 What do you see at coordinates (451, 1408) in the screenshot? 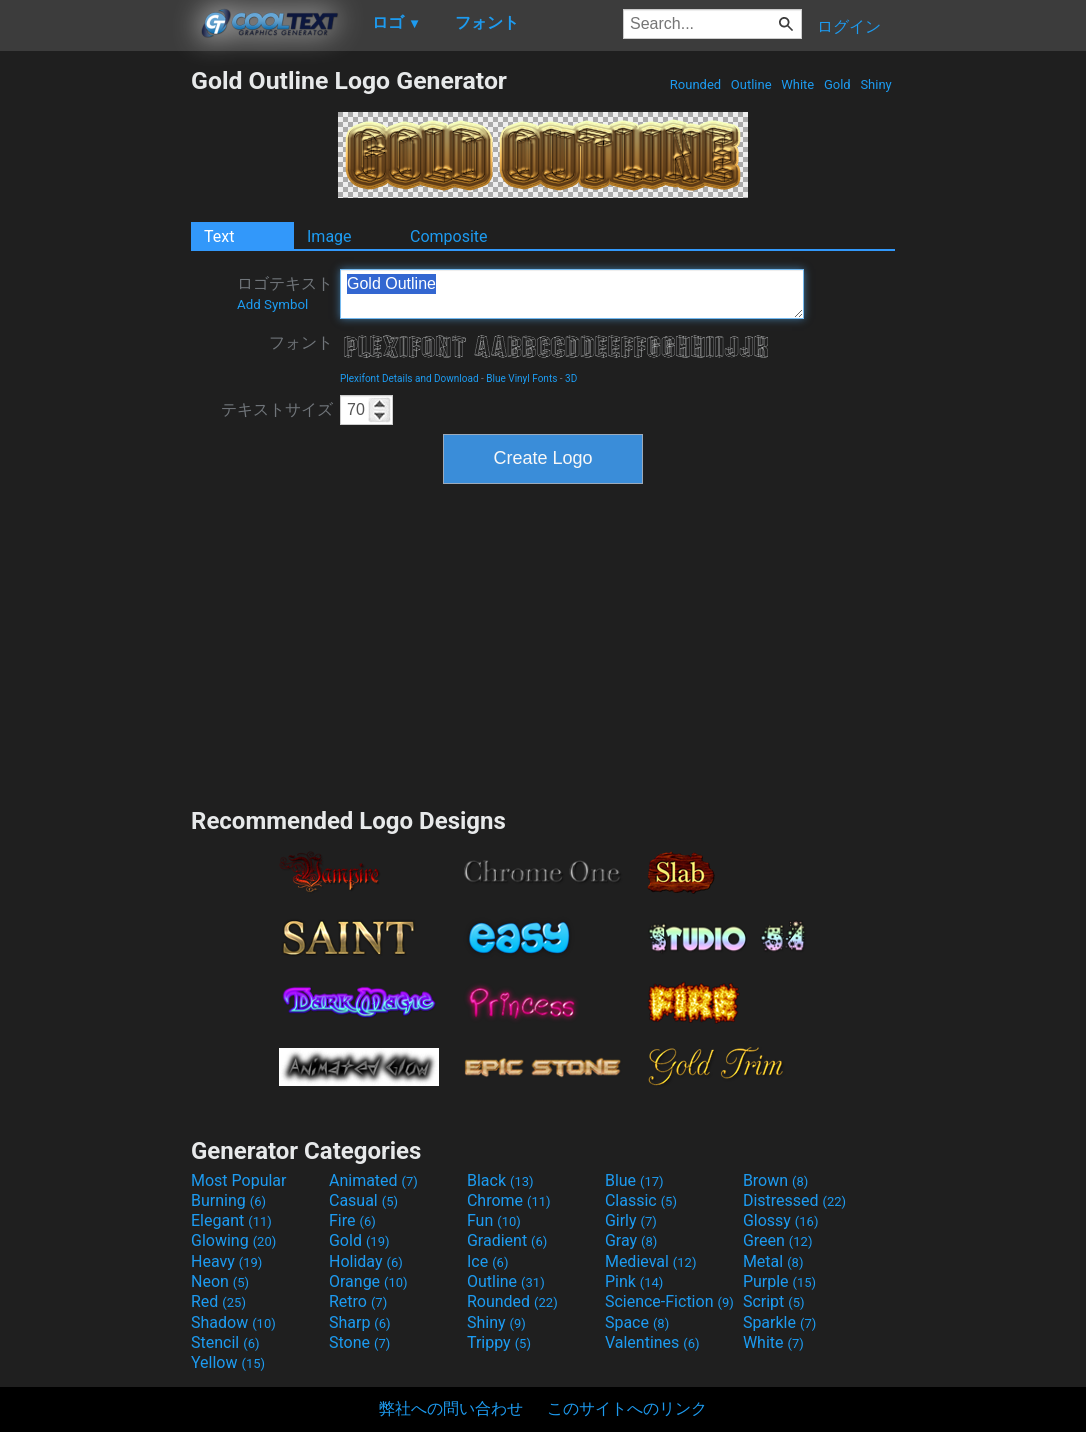
I see `弊社への問い合わせ` at bounding box center [451, 1408].